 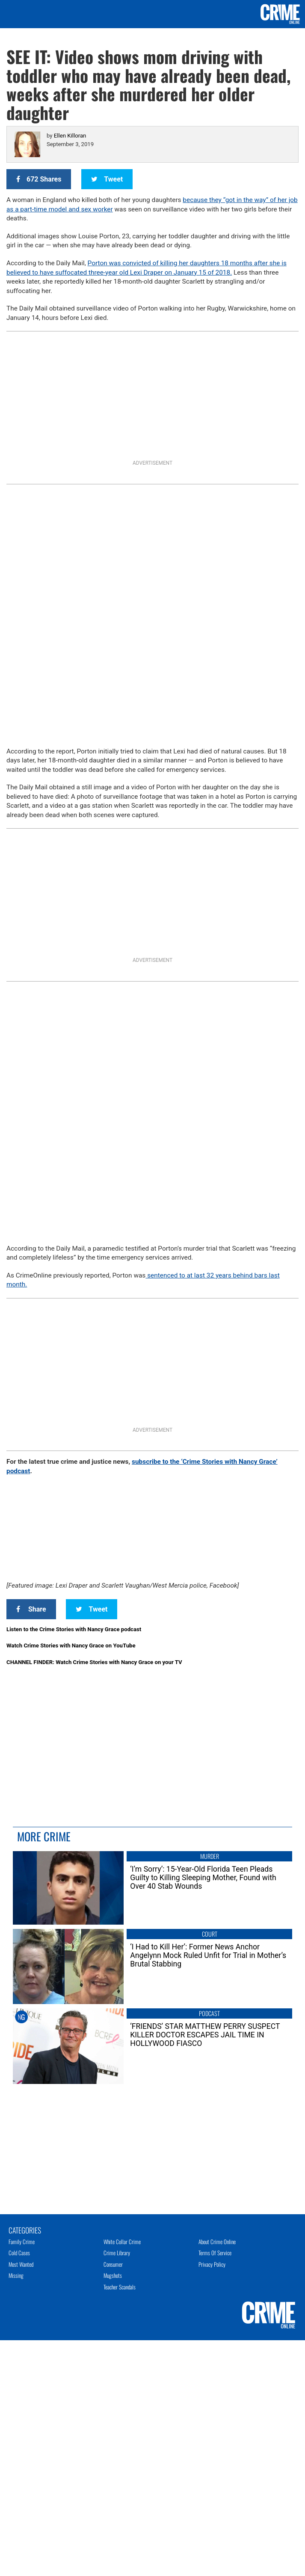 I want to click on Crime Library, so click(x=117, y=2252).